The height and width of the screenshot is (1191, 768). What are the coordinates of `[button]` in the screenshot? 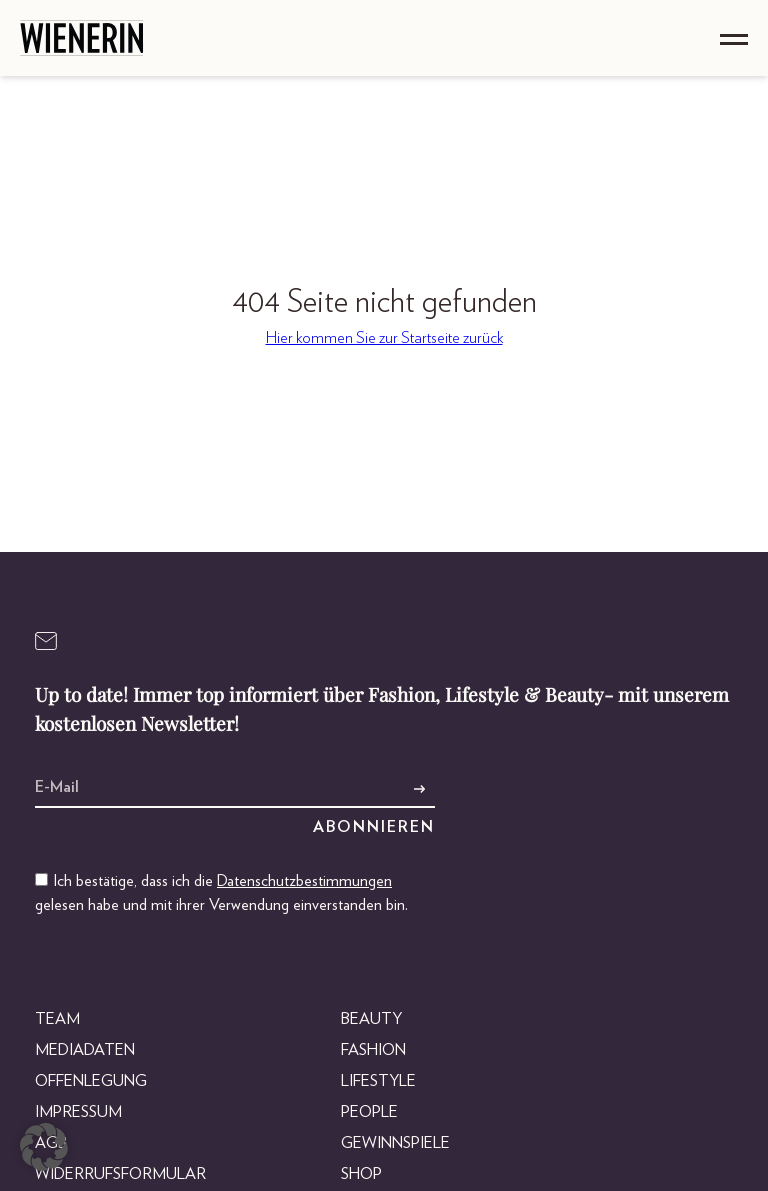 It's located at (44, 1147).